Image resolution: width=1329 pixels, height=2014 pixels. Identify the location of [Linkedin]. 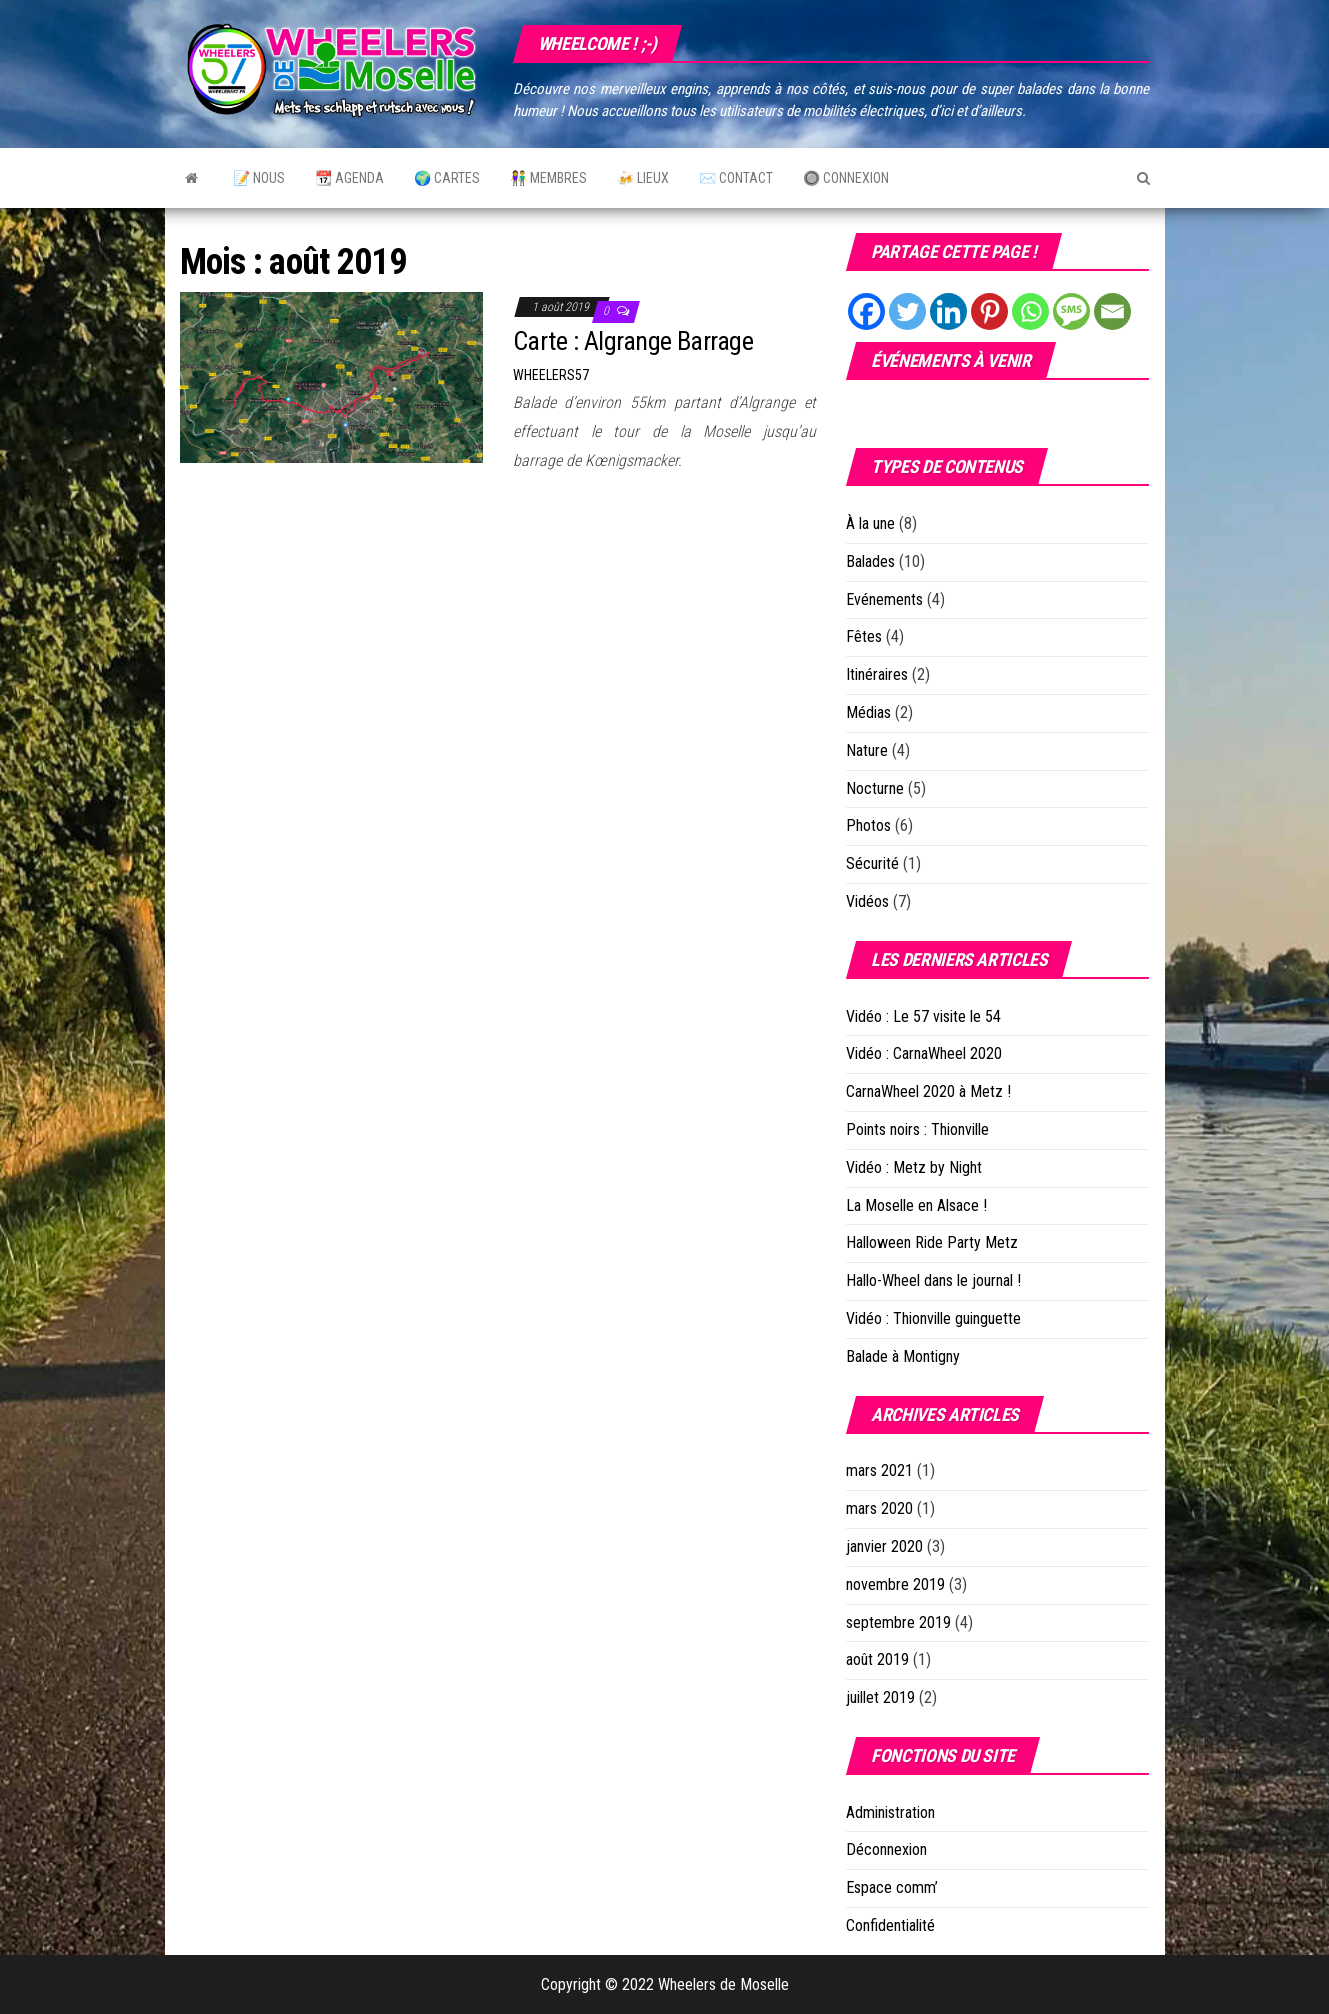
(948, 311).